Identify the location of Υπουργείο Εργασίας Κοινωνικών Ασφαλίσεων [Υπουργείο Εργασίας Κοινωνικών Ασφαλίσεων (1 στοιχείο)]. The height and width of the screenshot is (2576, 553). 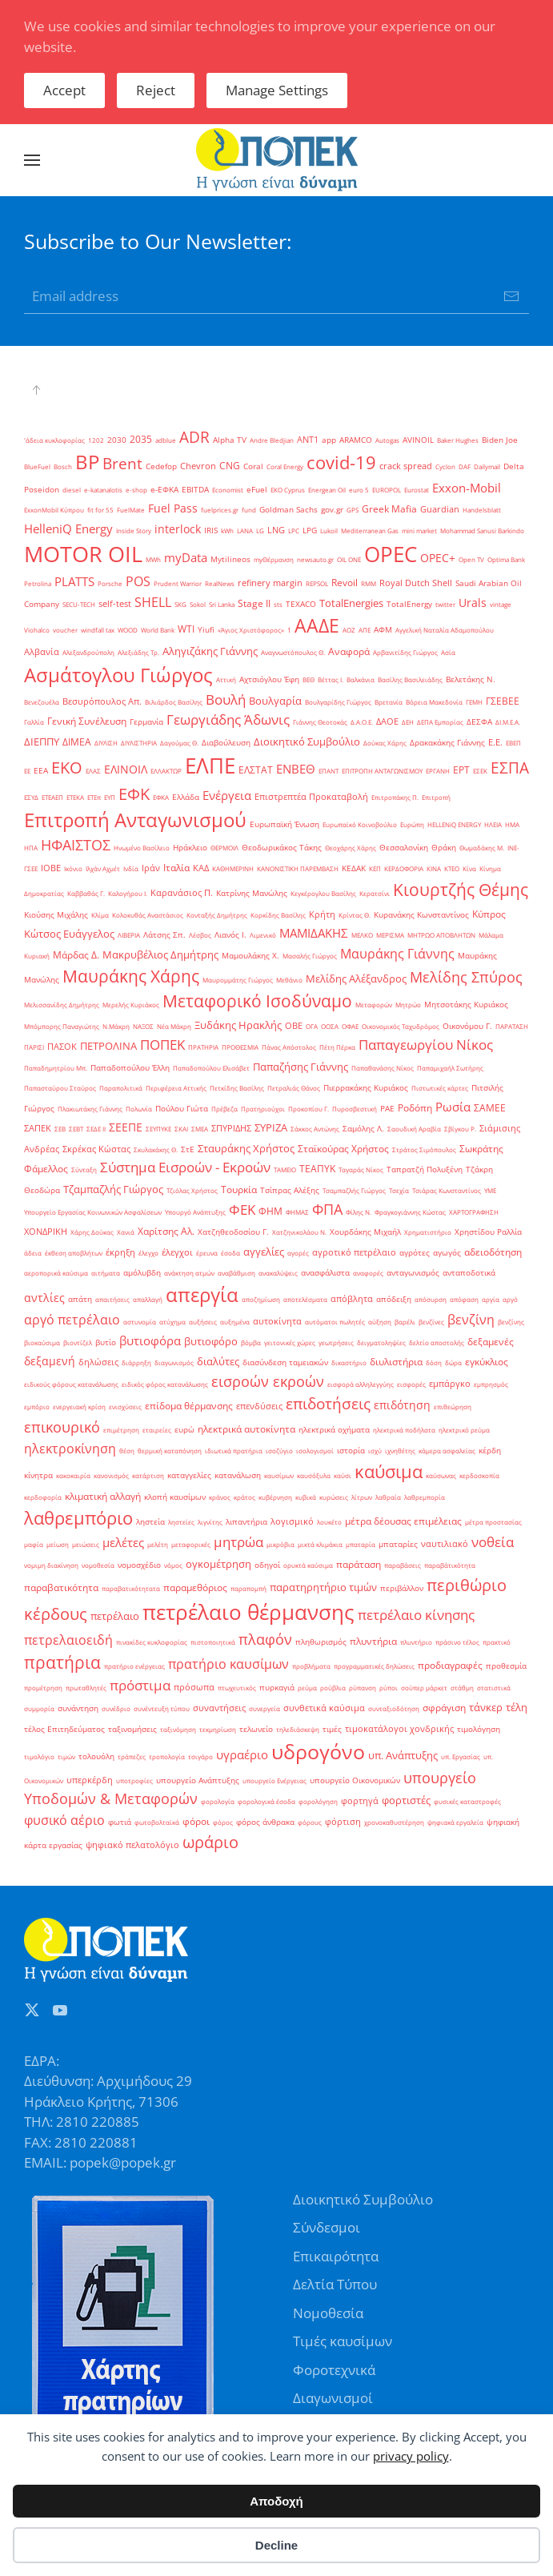
(93, 1212).